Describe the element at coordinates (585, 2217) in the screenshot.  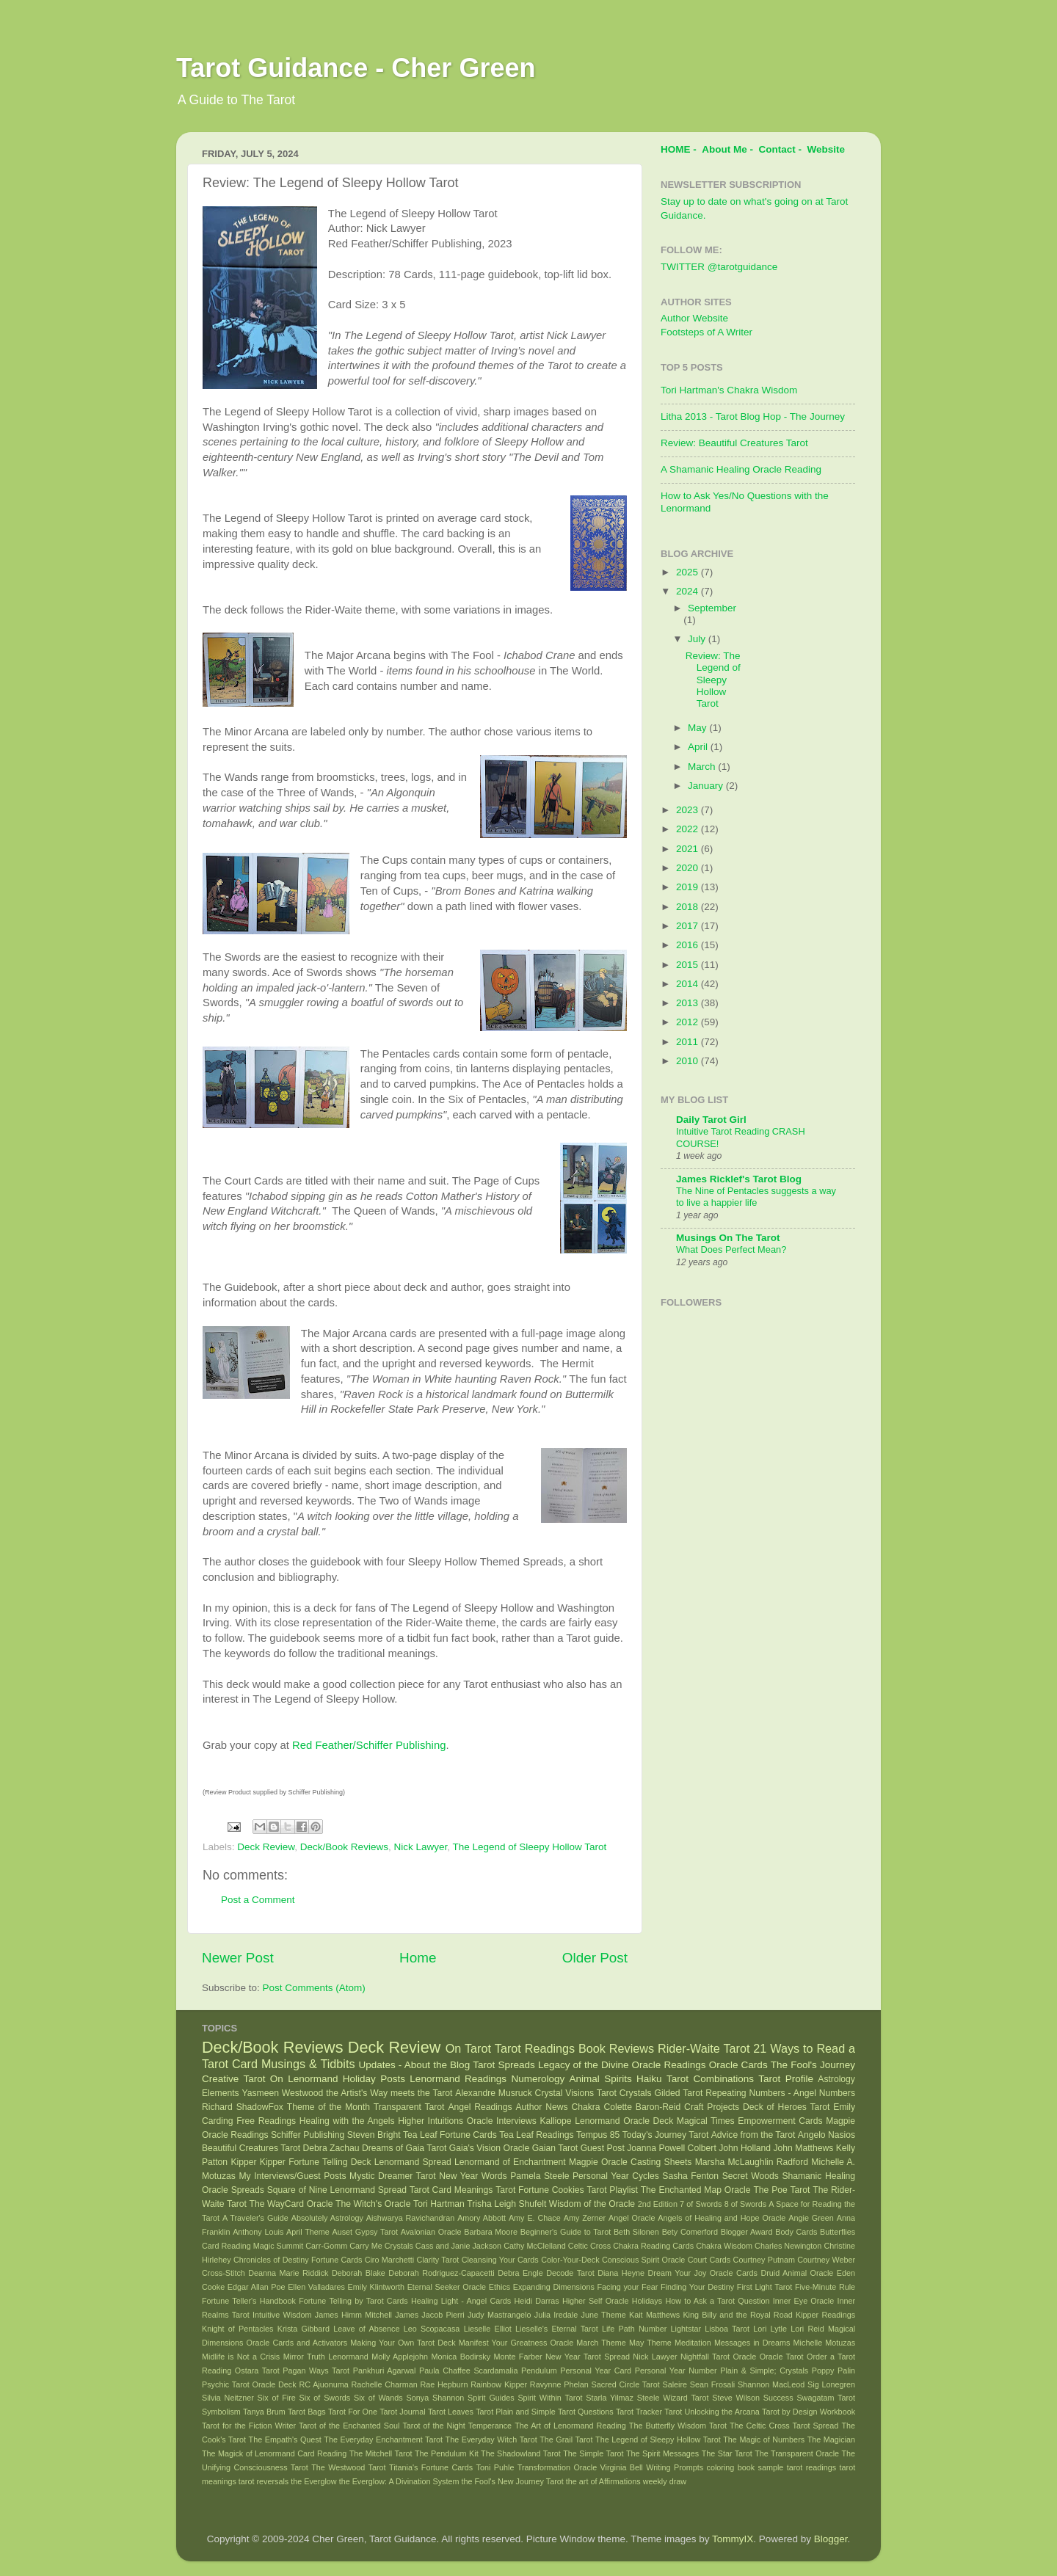
I see `Amy Zerner` at that location.